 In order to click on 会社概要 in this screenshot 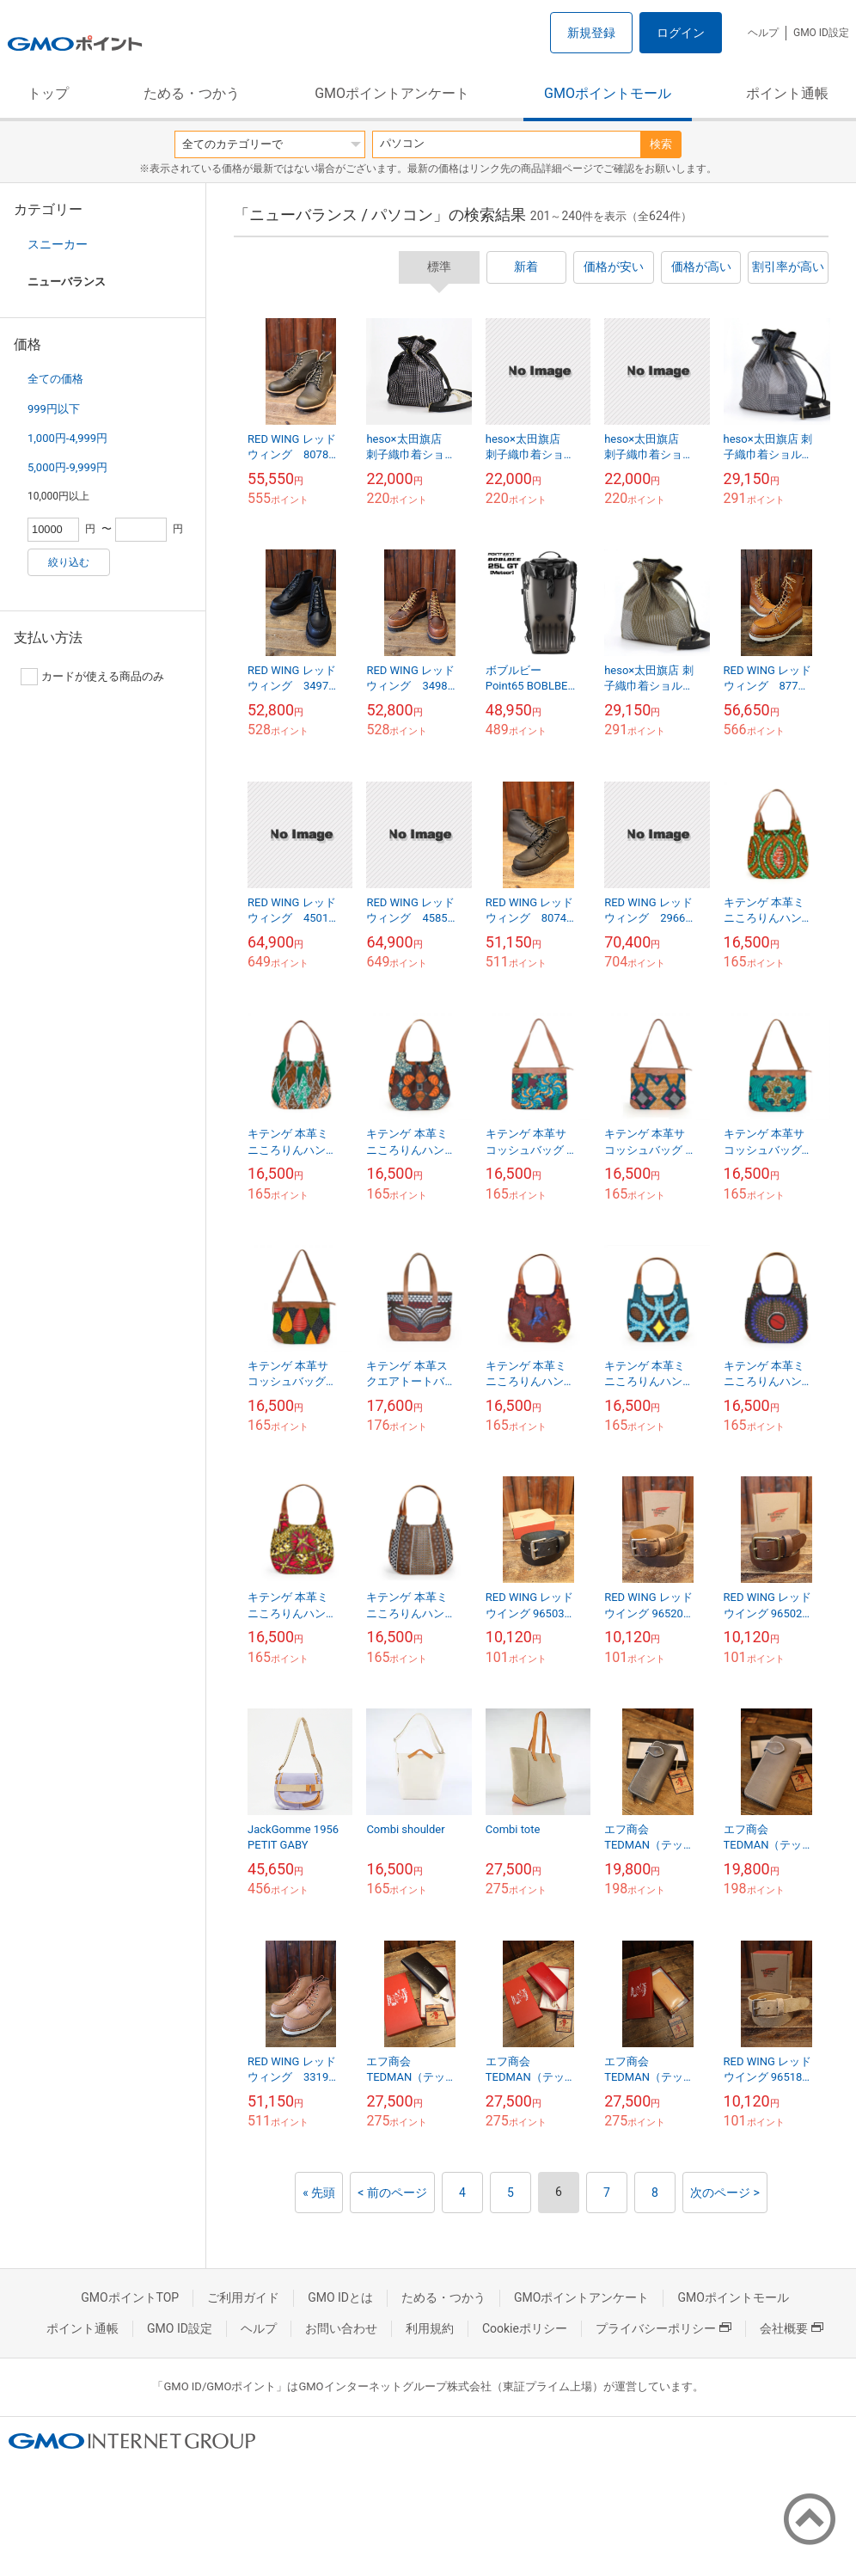, I will do `click(791, 2328)`.